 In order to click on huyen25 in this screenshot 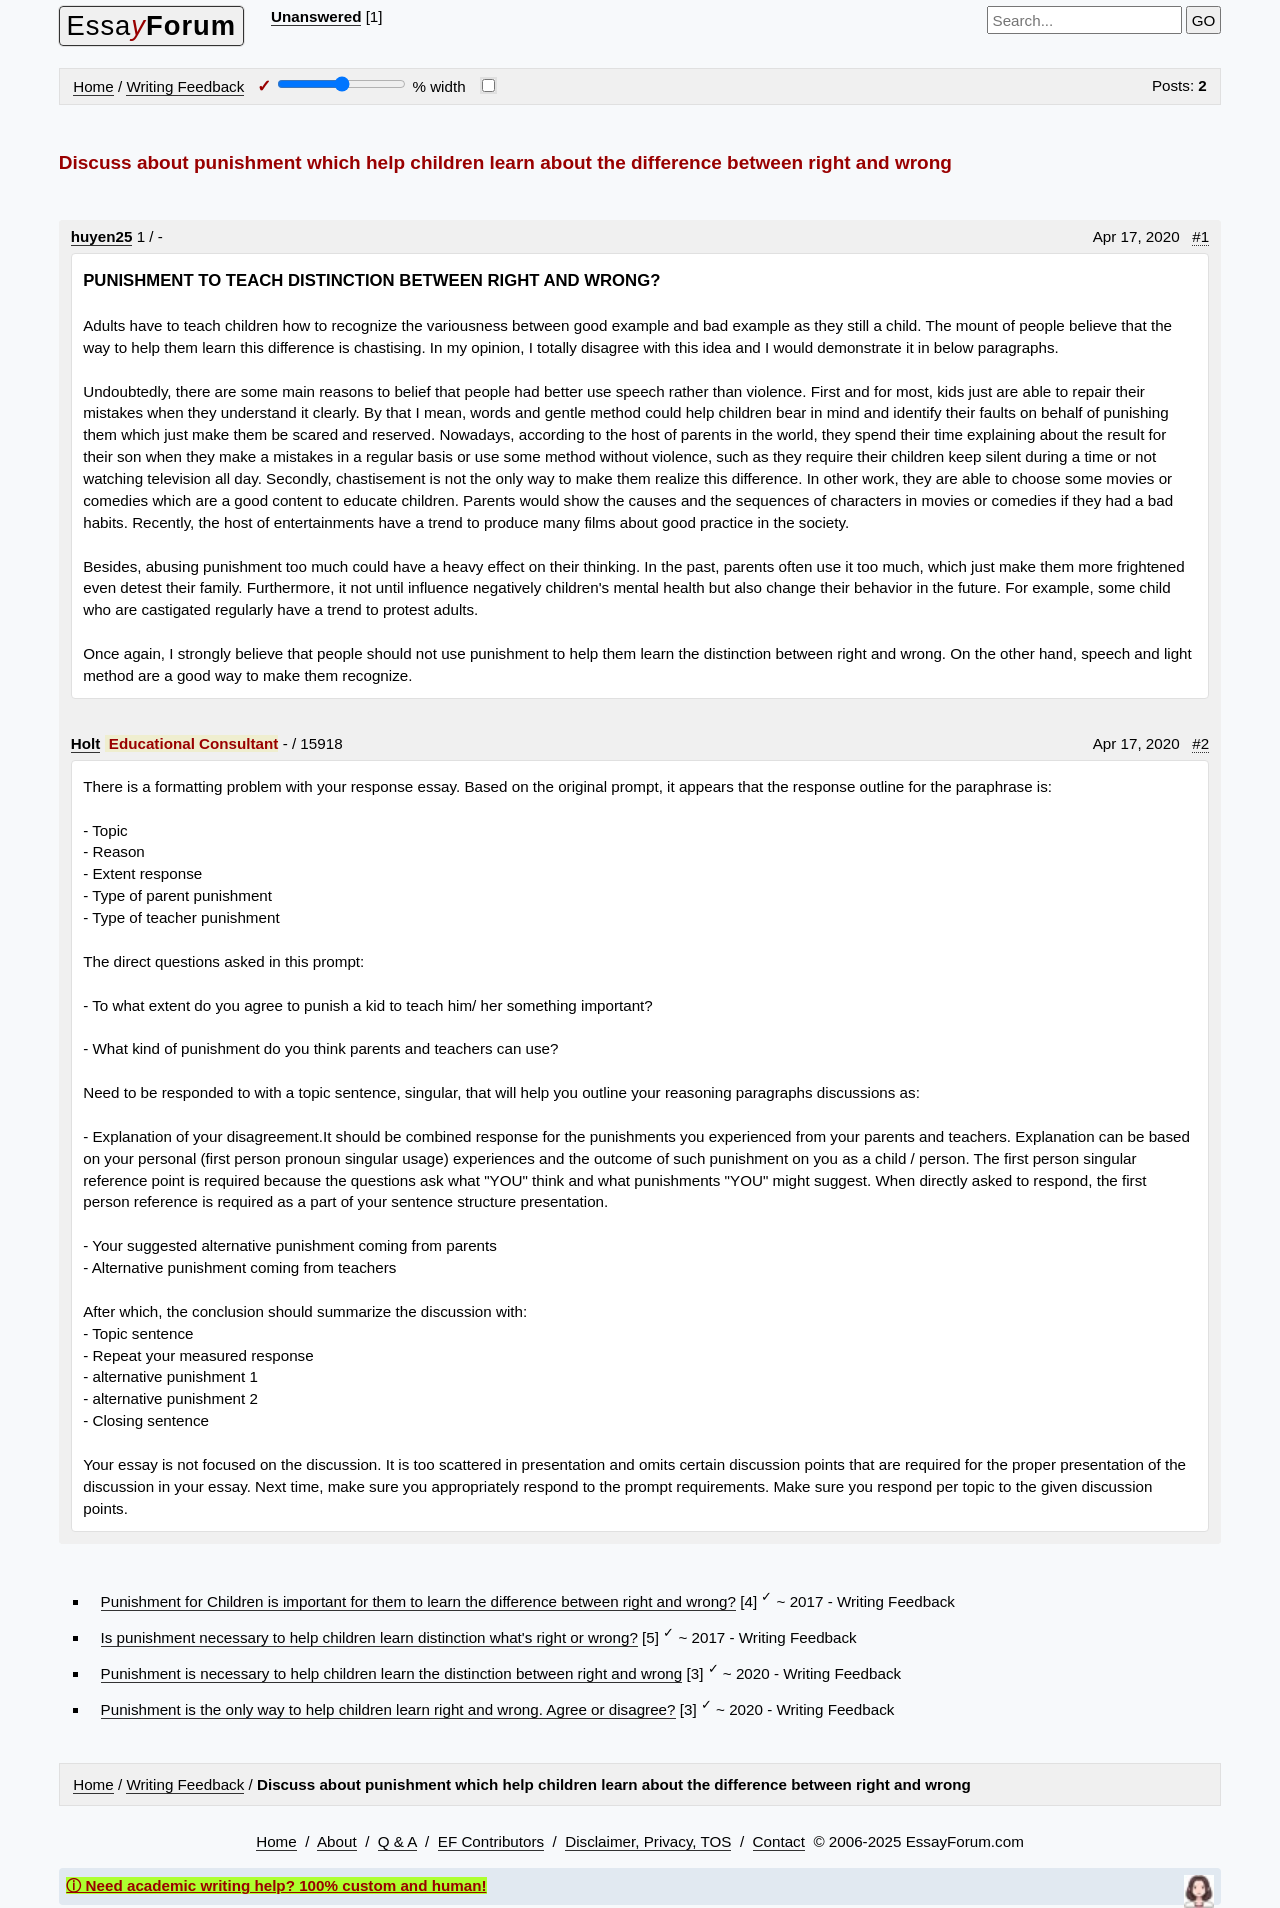, I will do `click(102, 236)`.